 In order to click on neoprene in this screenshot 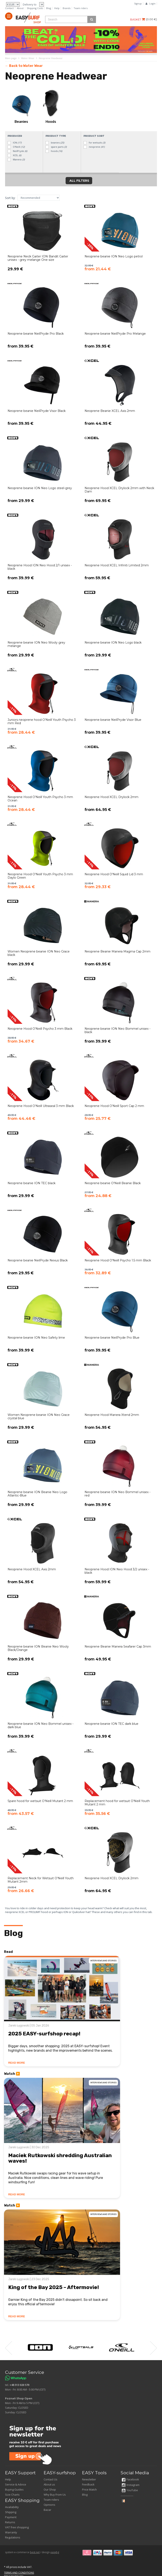, I will do `click(94, 147)`.